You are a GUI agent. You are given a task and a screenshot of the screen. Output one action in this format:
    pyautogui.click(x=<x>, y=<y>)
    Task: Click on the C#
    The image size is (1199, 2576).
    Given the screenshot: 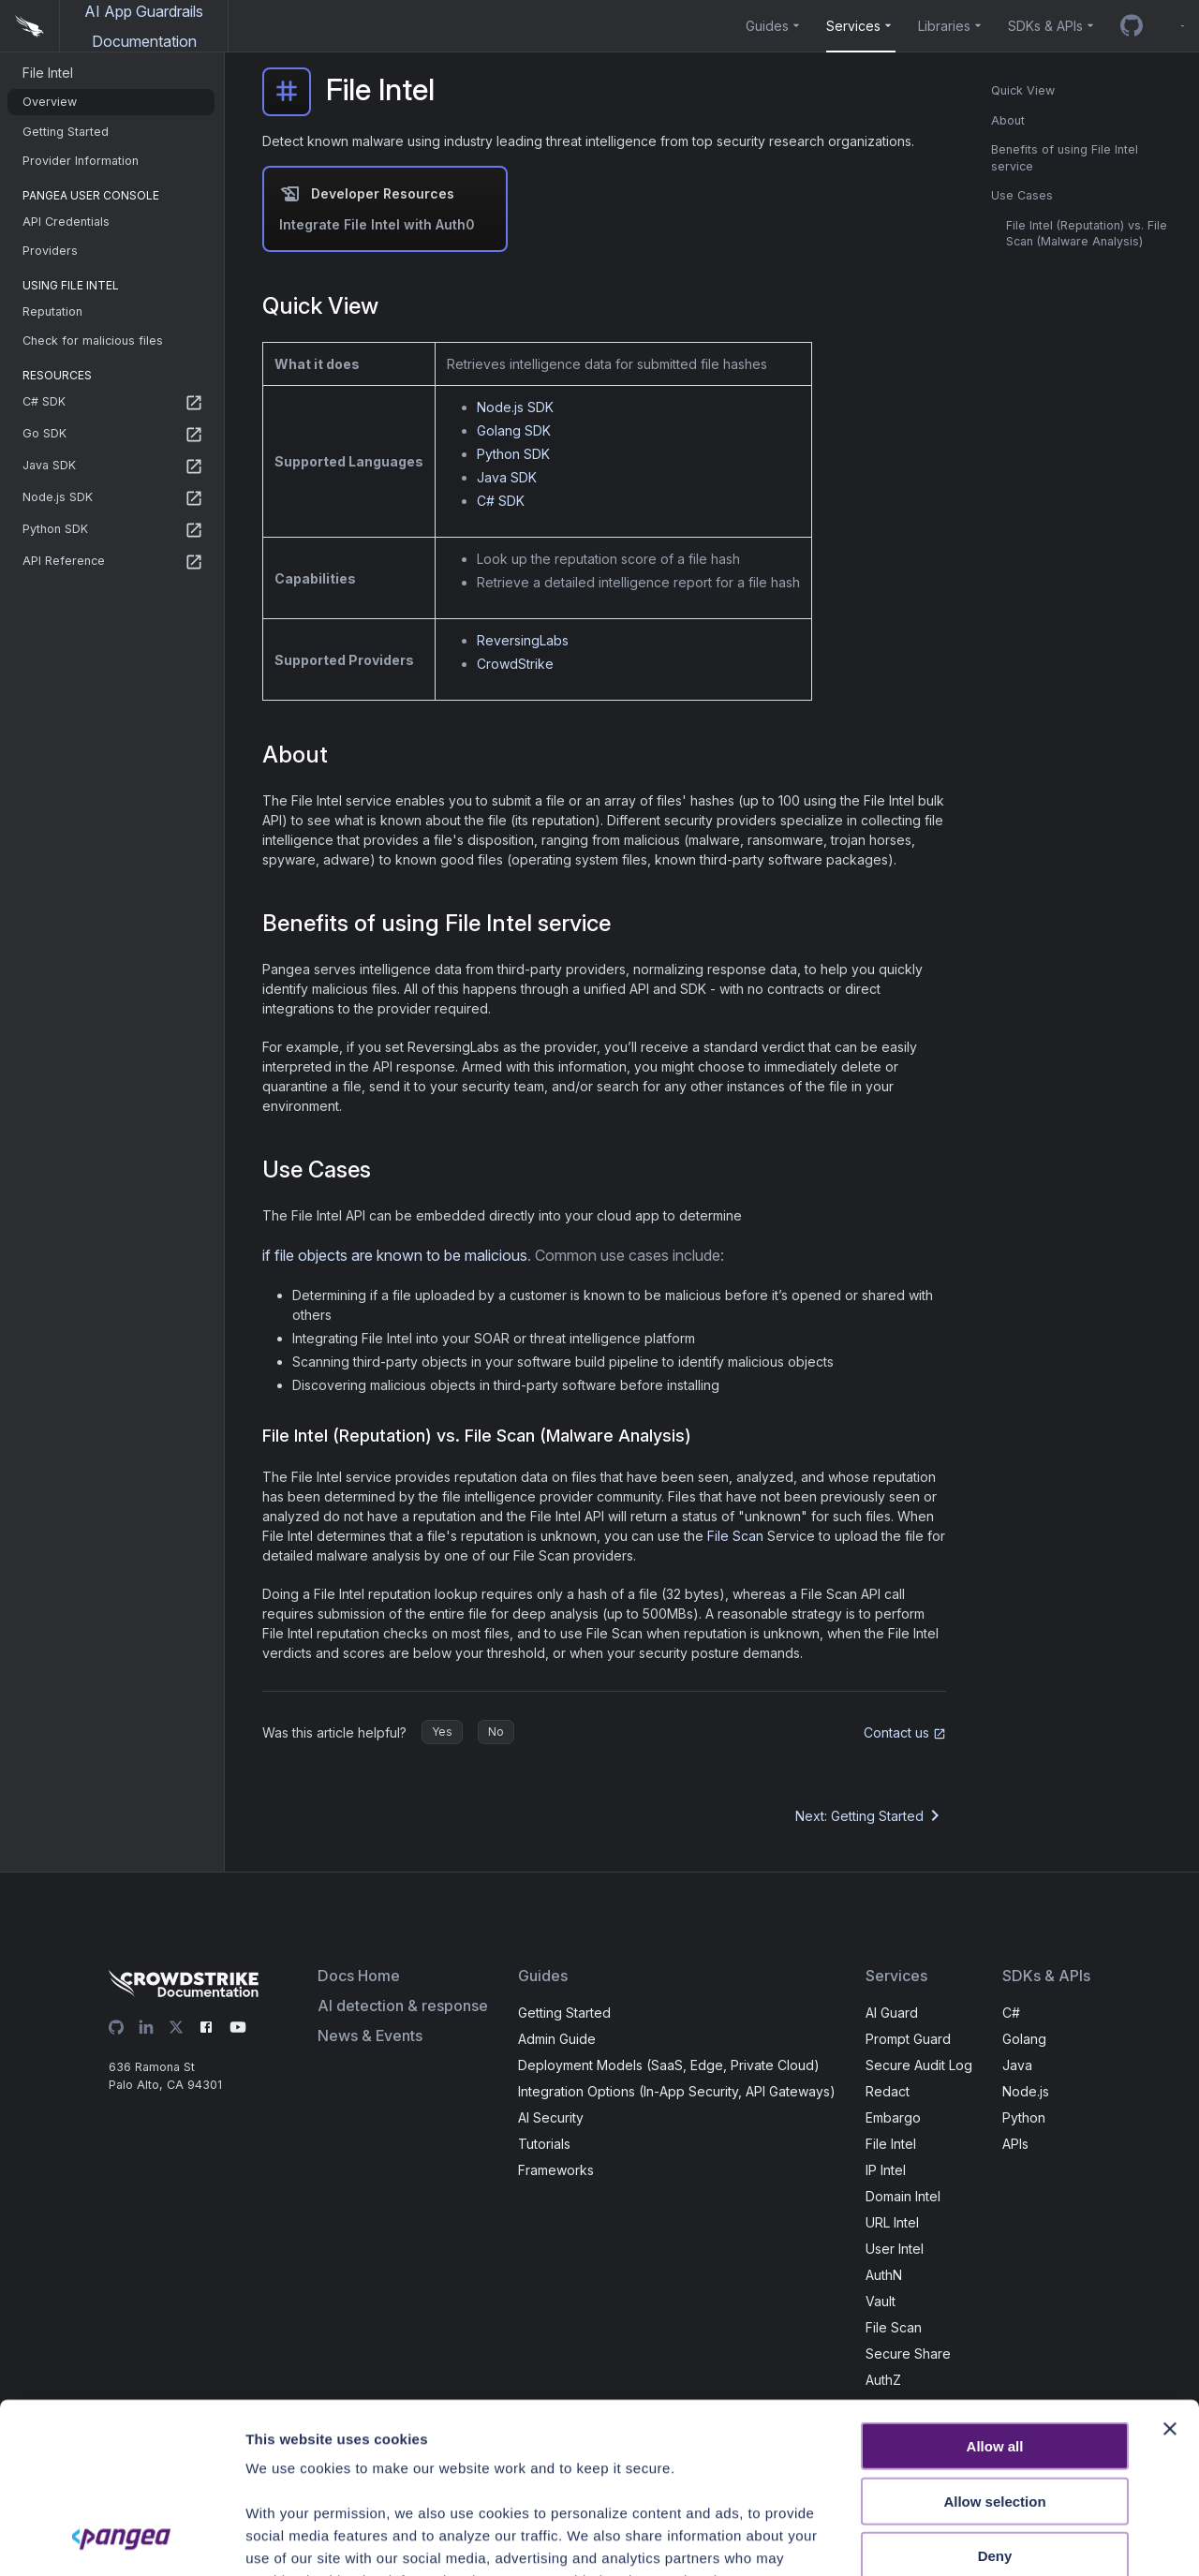 What is the action you would take?
    pyautogui.click(x=1011, y=2013)
    